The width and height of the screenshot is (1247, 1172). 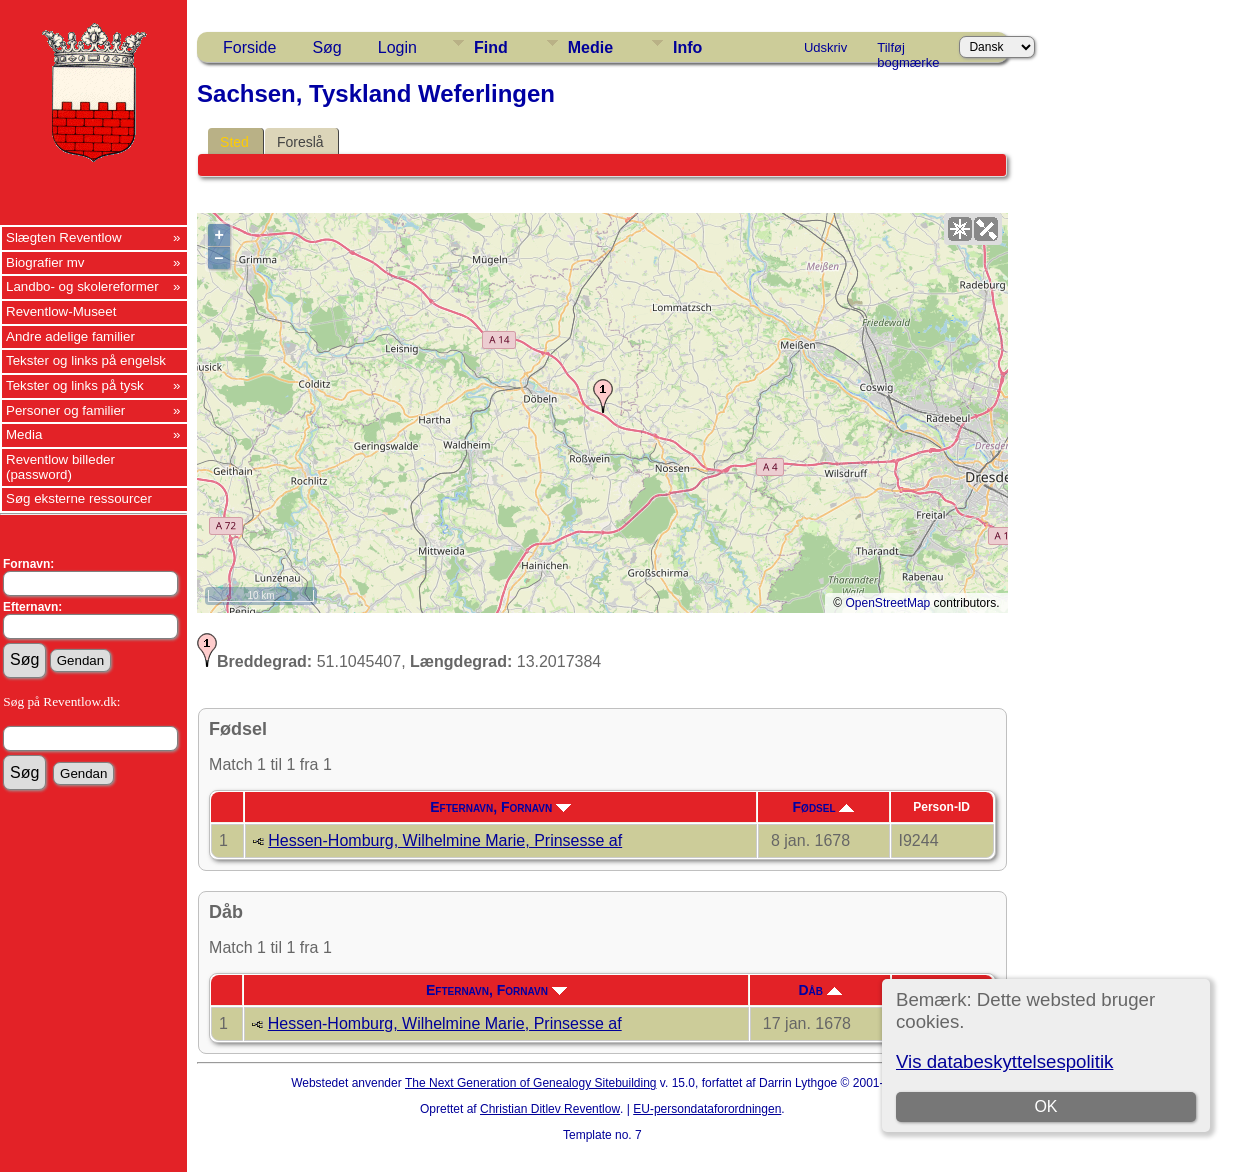 I want to click on OpenStreetMap, so click(x=888, y=603).